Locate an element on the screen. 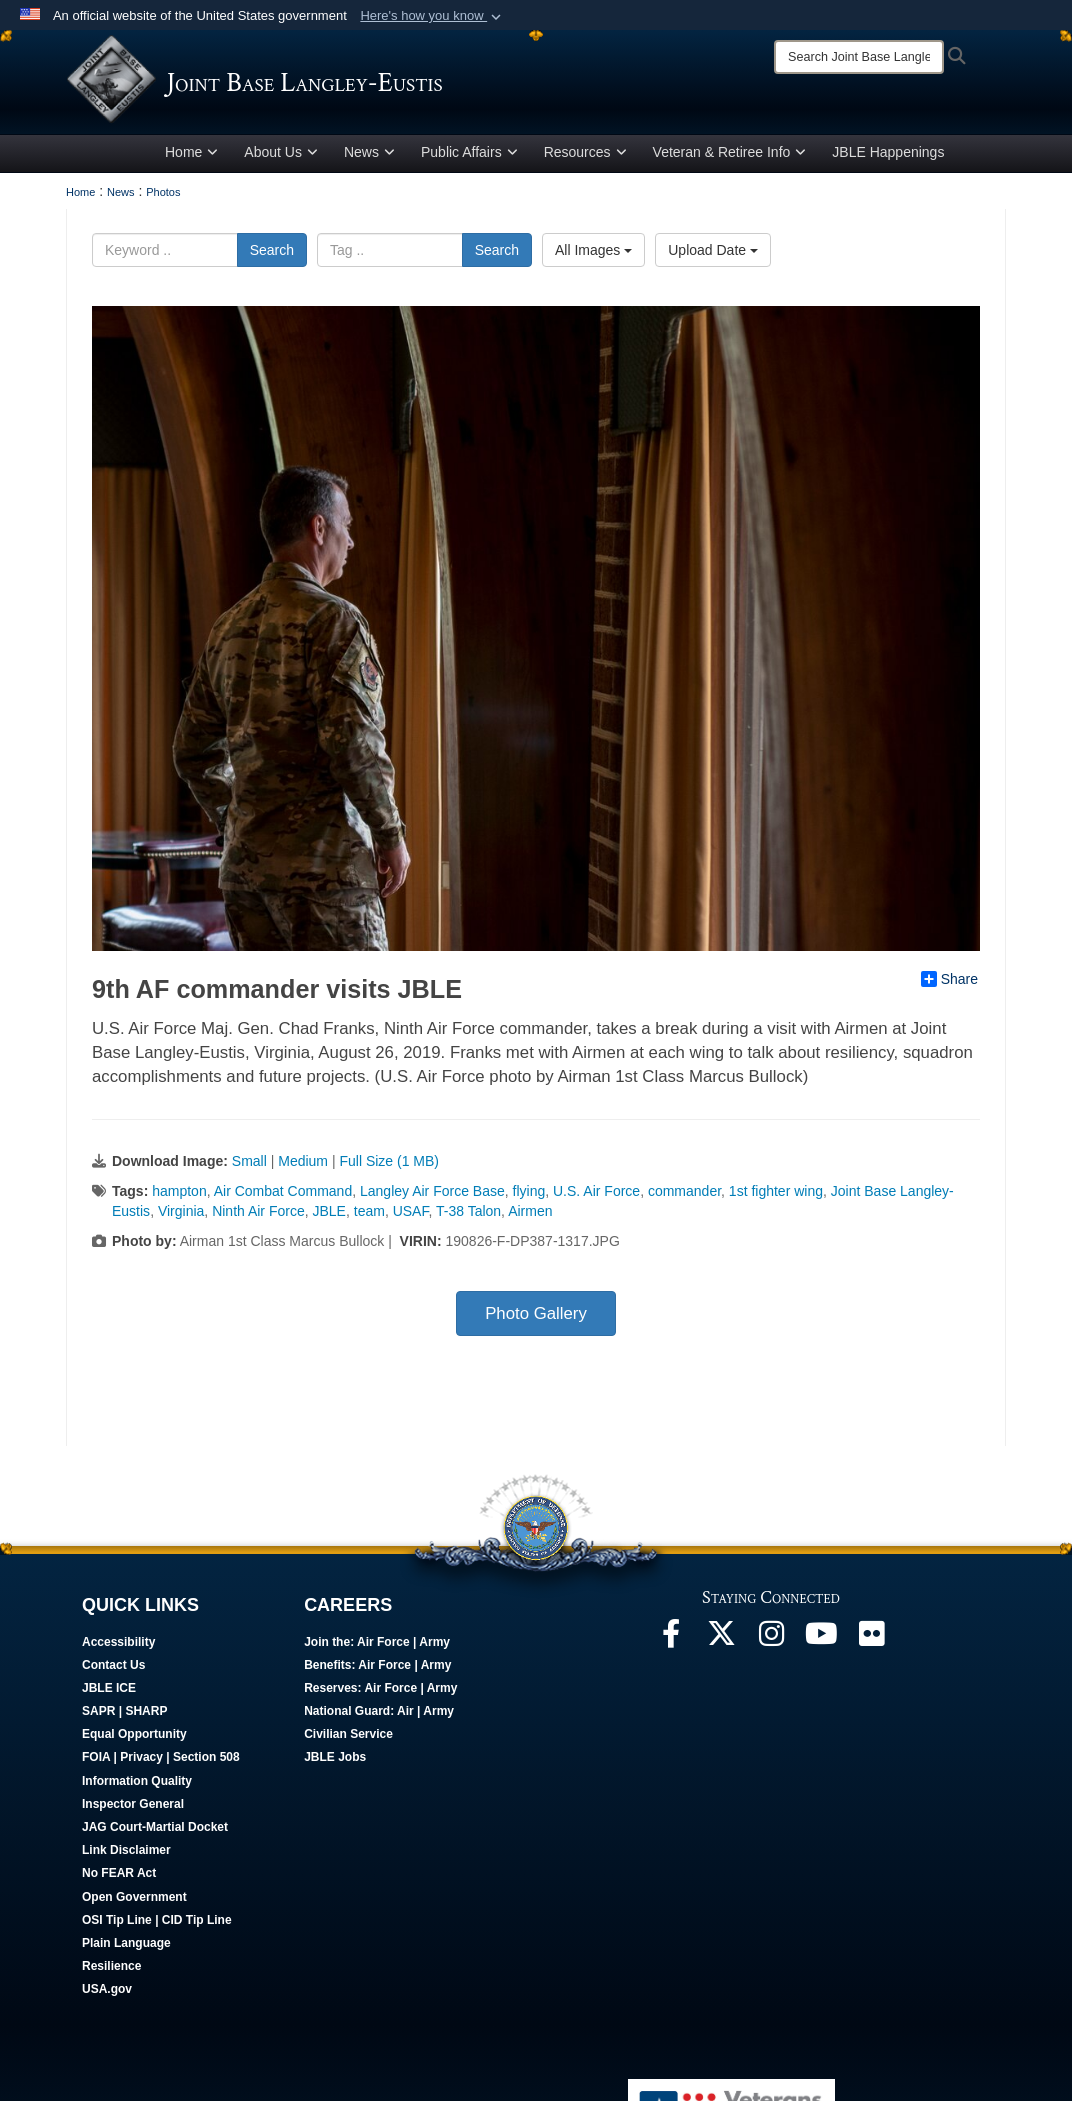 The height and width of the screenshot is (2101, 1072). USAF is located at coordinates (411, 1222).